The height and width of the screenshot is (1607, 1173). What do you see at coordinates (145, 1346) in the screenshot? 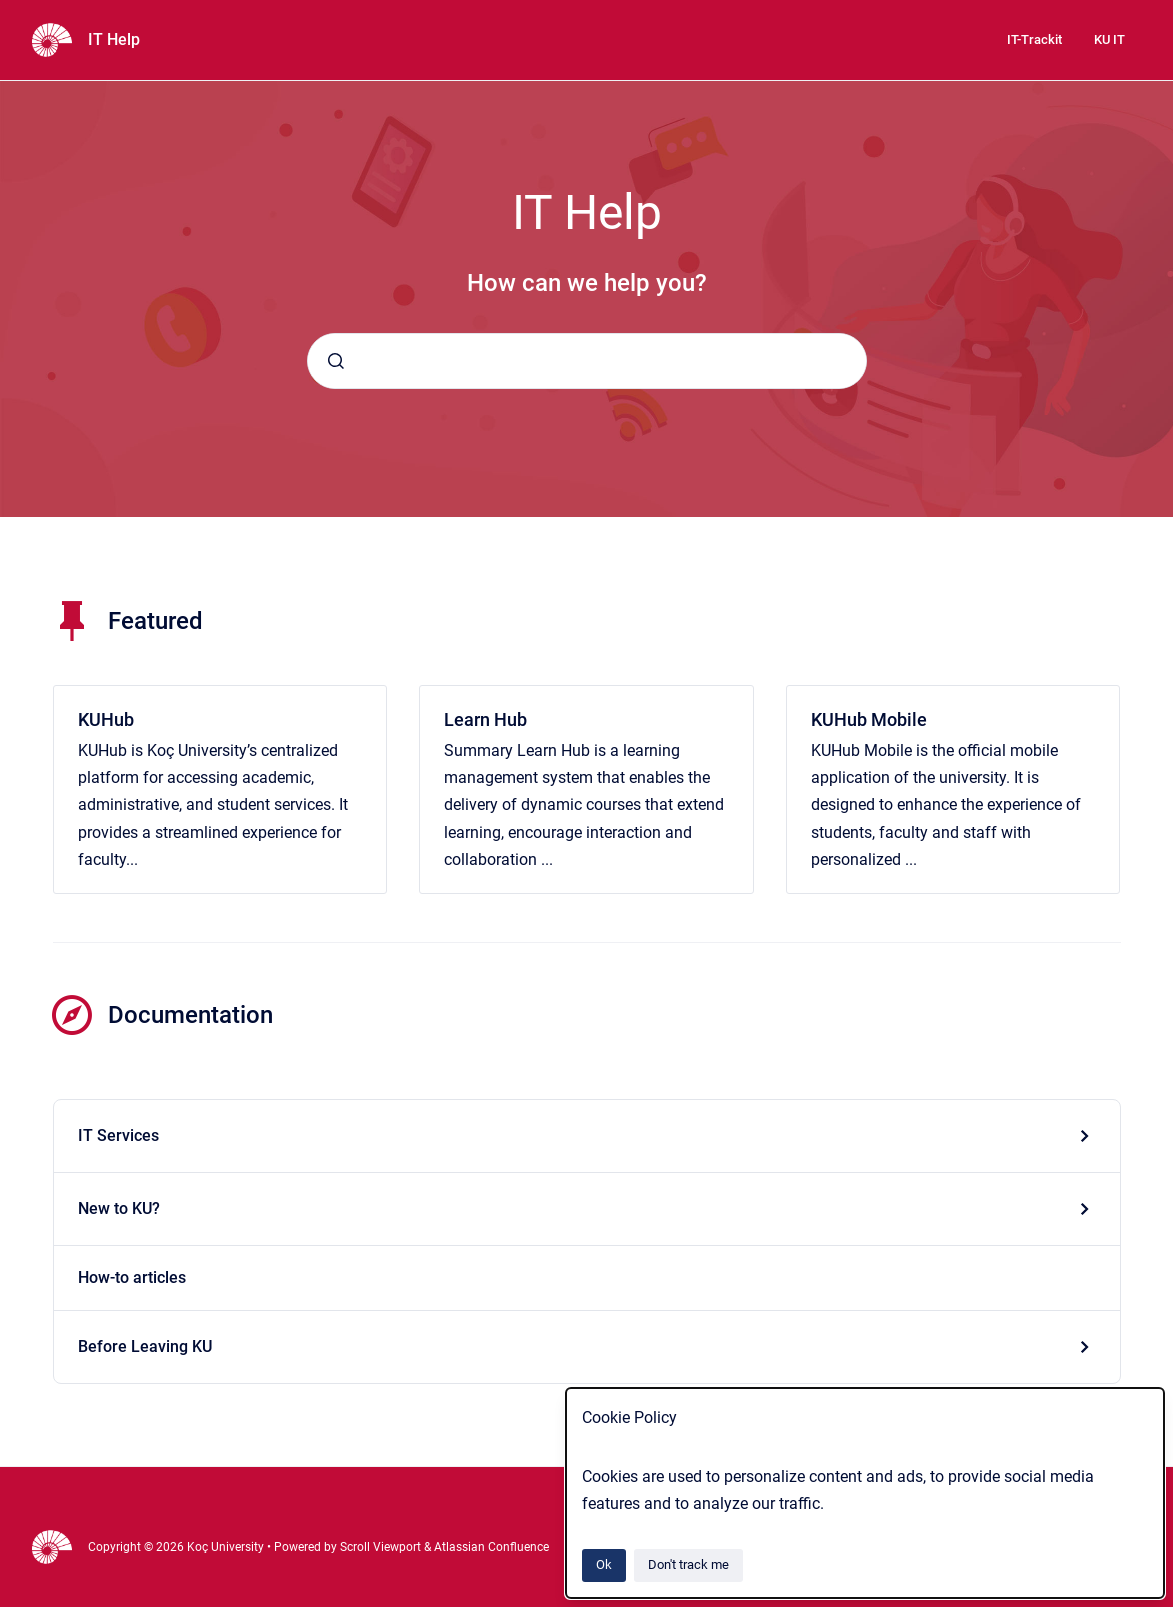
I see `Before Leaving KU` at bounding box center [145, 1346].